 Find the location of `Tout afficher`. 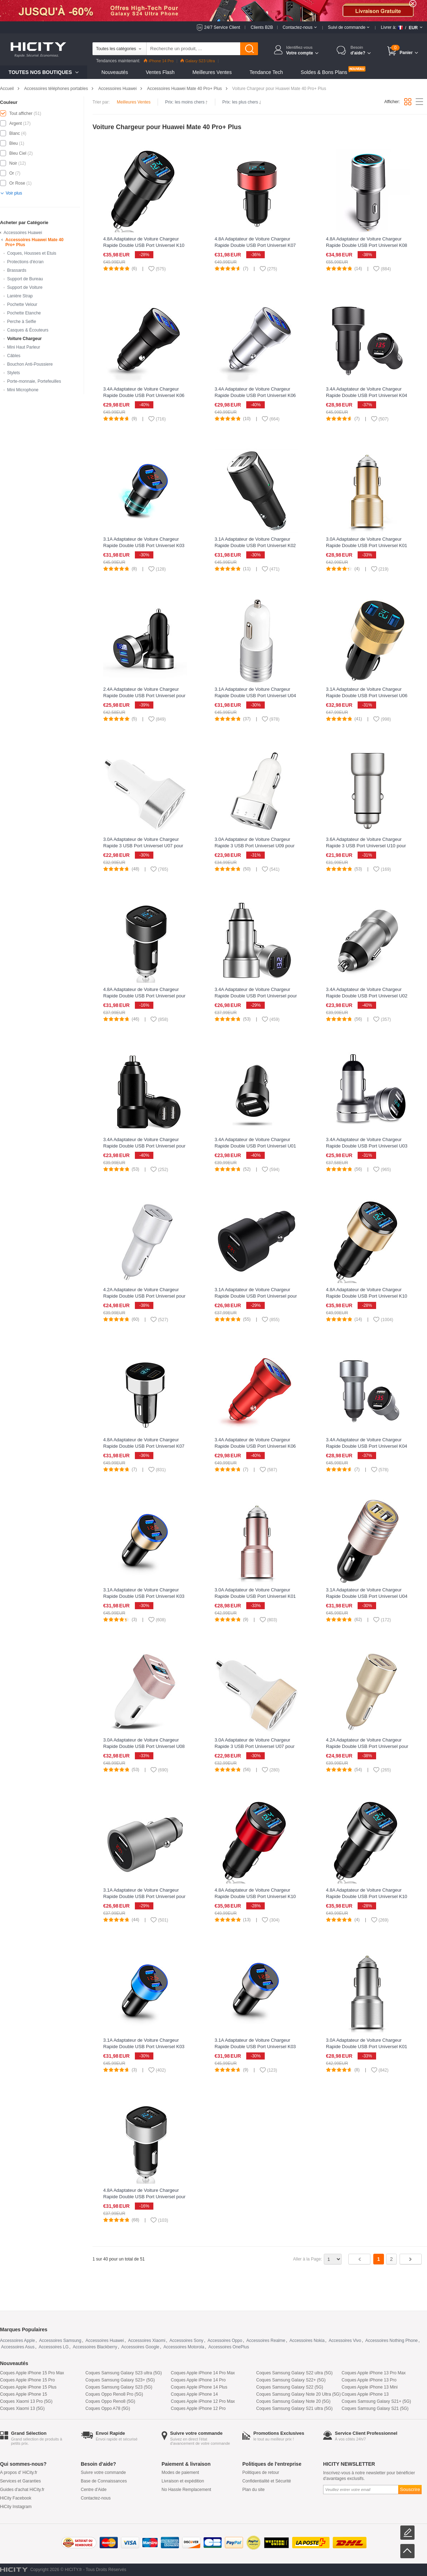

Tout afficher is located at coordinates (20, 113).